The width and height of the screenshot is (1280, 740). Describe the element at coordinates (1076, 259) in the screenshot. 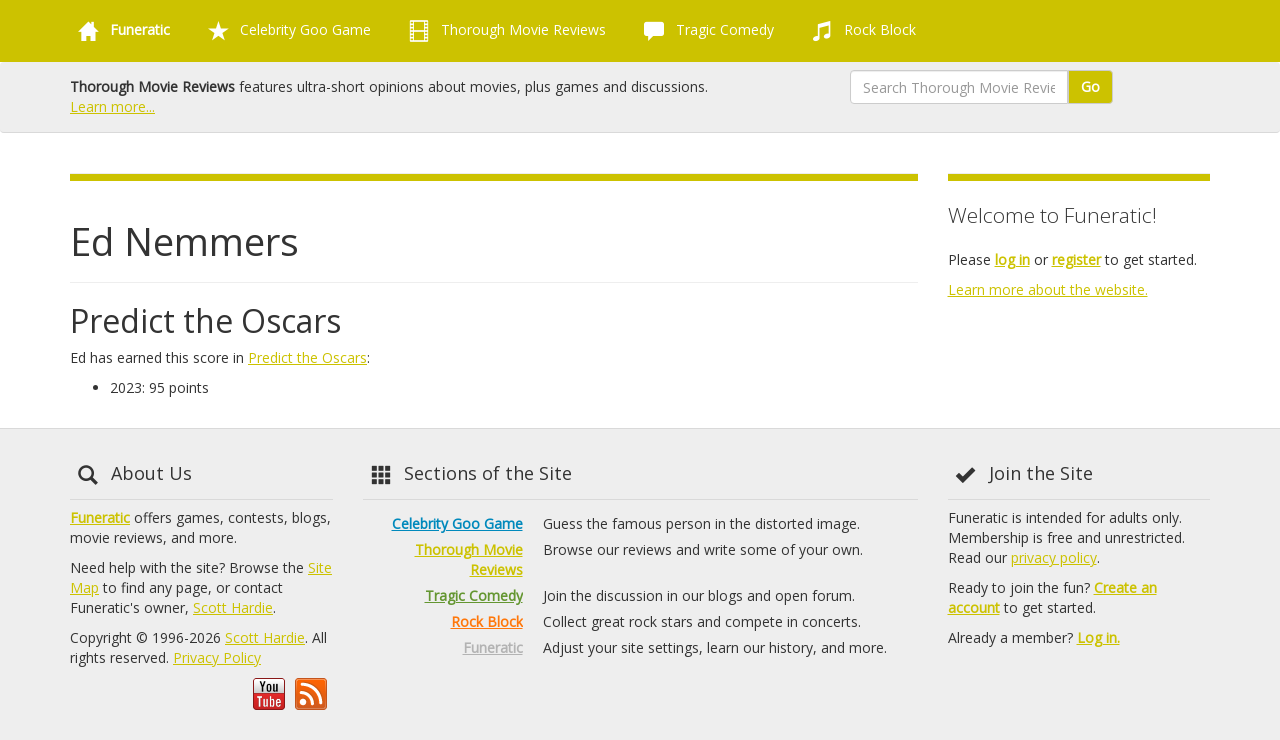

I see `register` at that location.